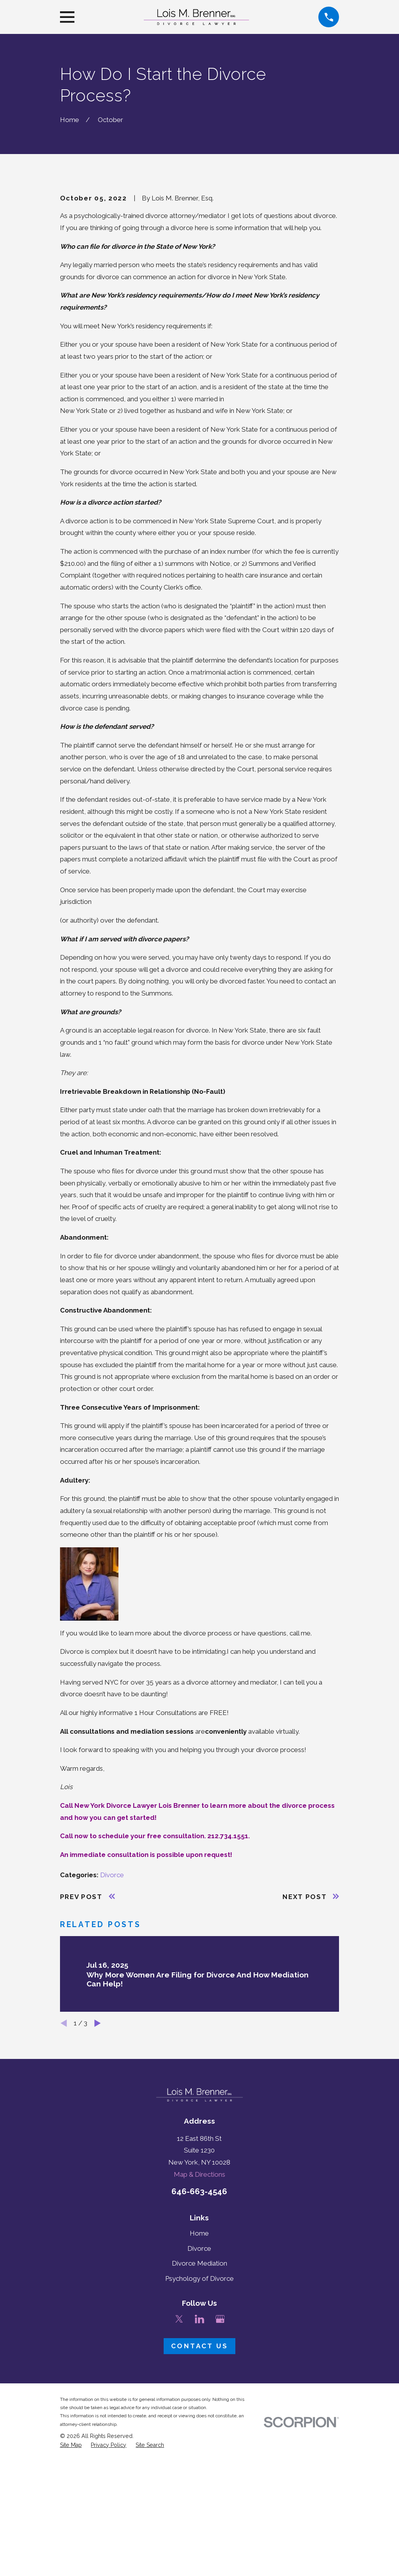  What do you see at coordinates (199, 2452) in the screenshot?
I see `[LinkedIn]` at bounding box center [199, 2452].